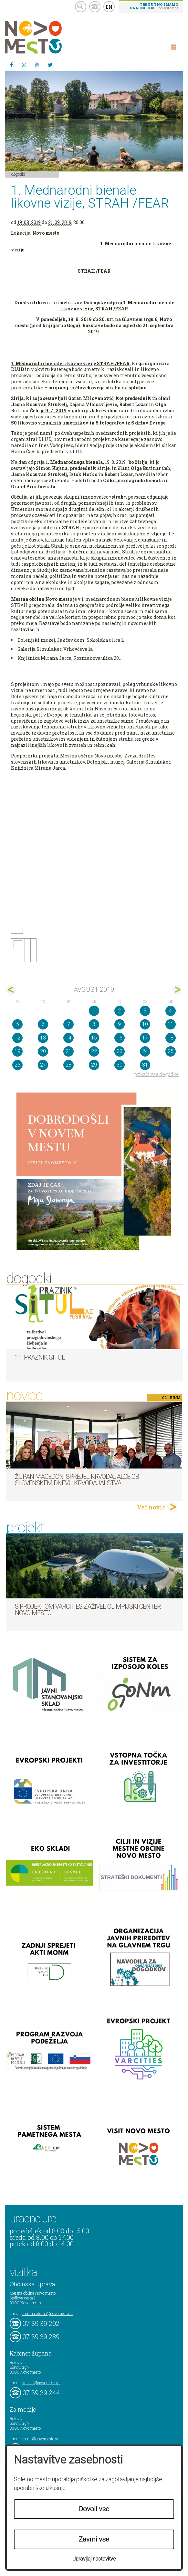  I want to click on 28, so click(68, 1065).